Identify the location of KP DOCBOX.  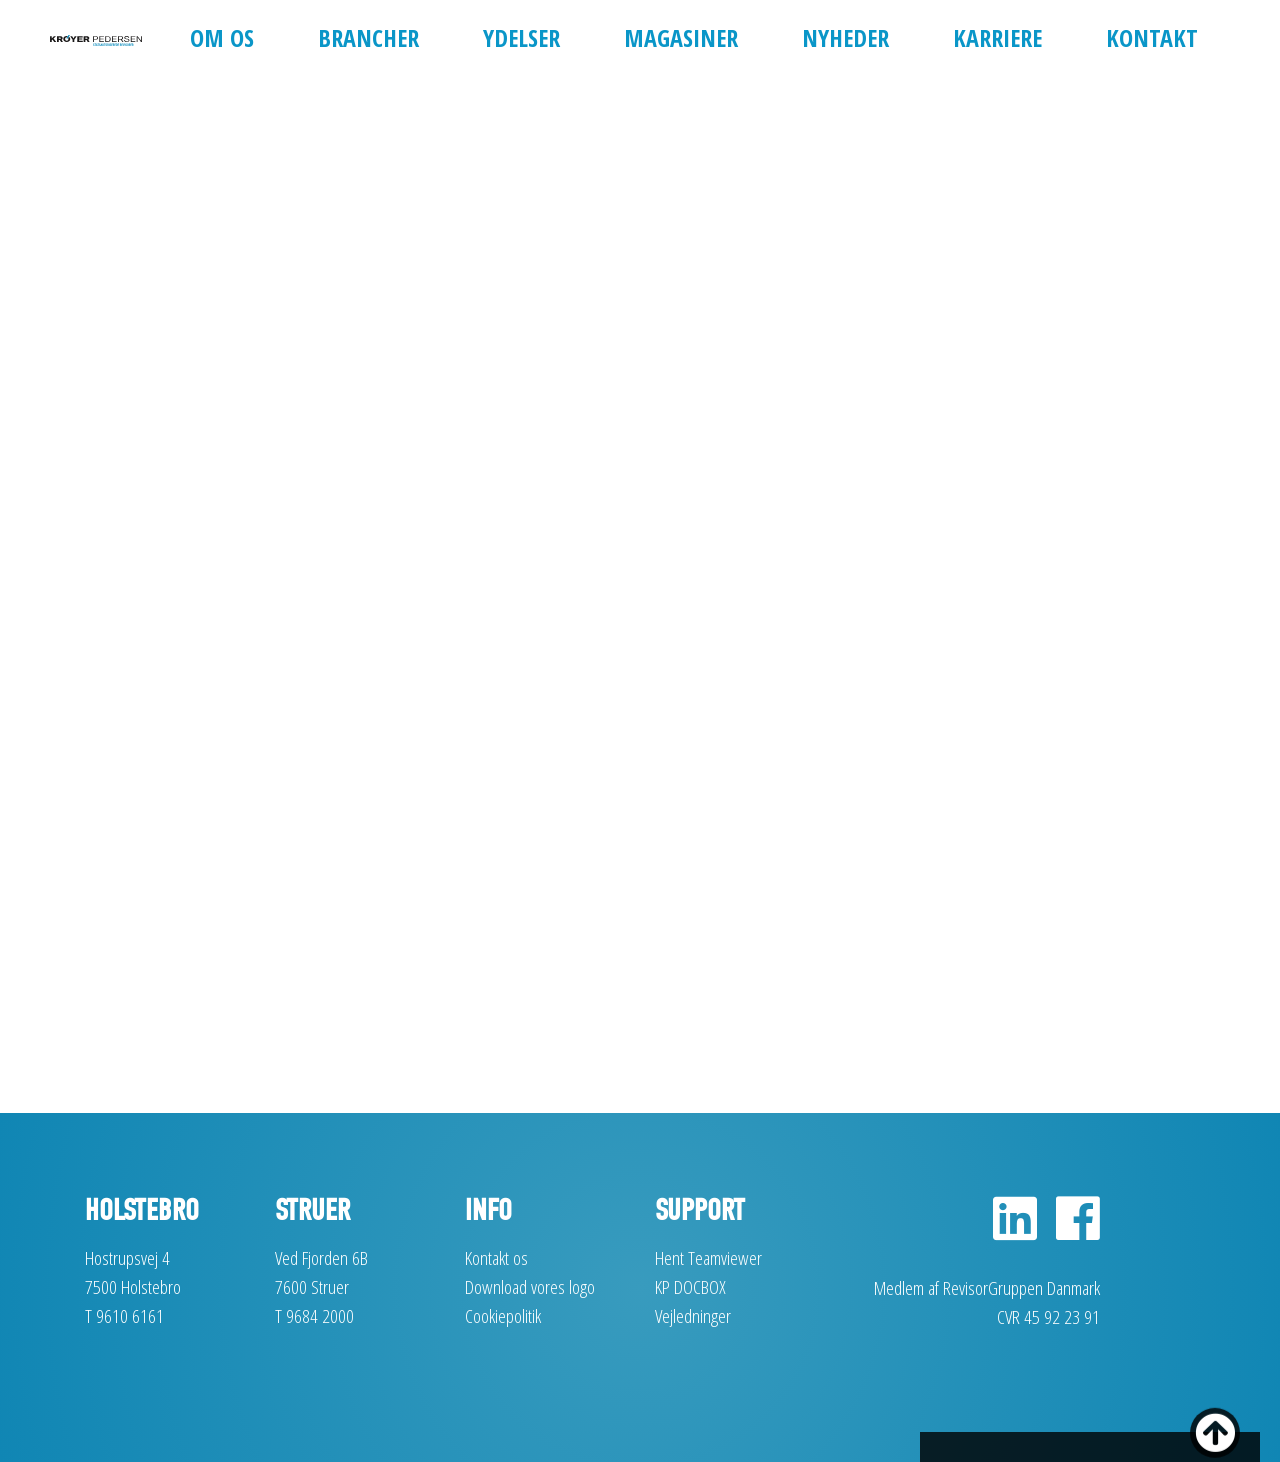
(690, 1286).